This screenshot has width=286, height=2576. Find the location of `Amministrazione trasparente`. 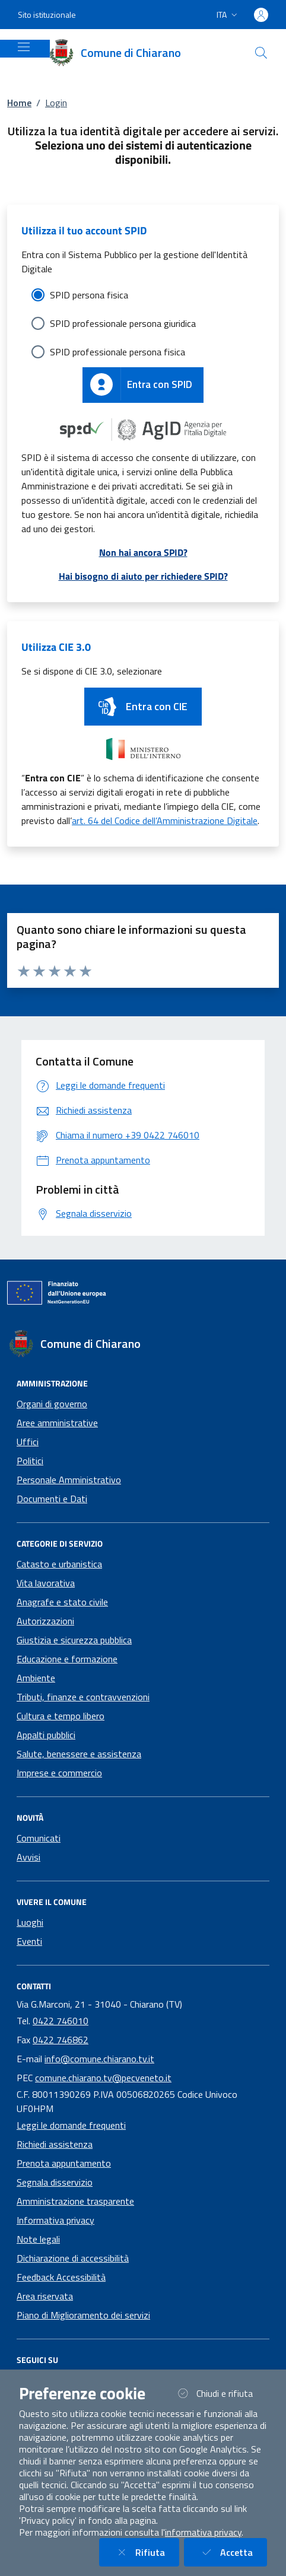

Amministrazione trasparente is located at coordinates (75, 2201).